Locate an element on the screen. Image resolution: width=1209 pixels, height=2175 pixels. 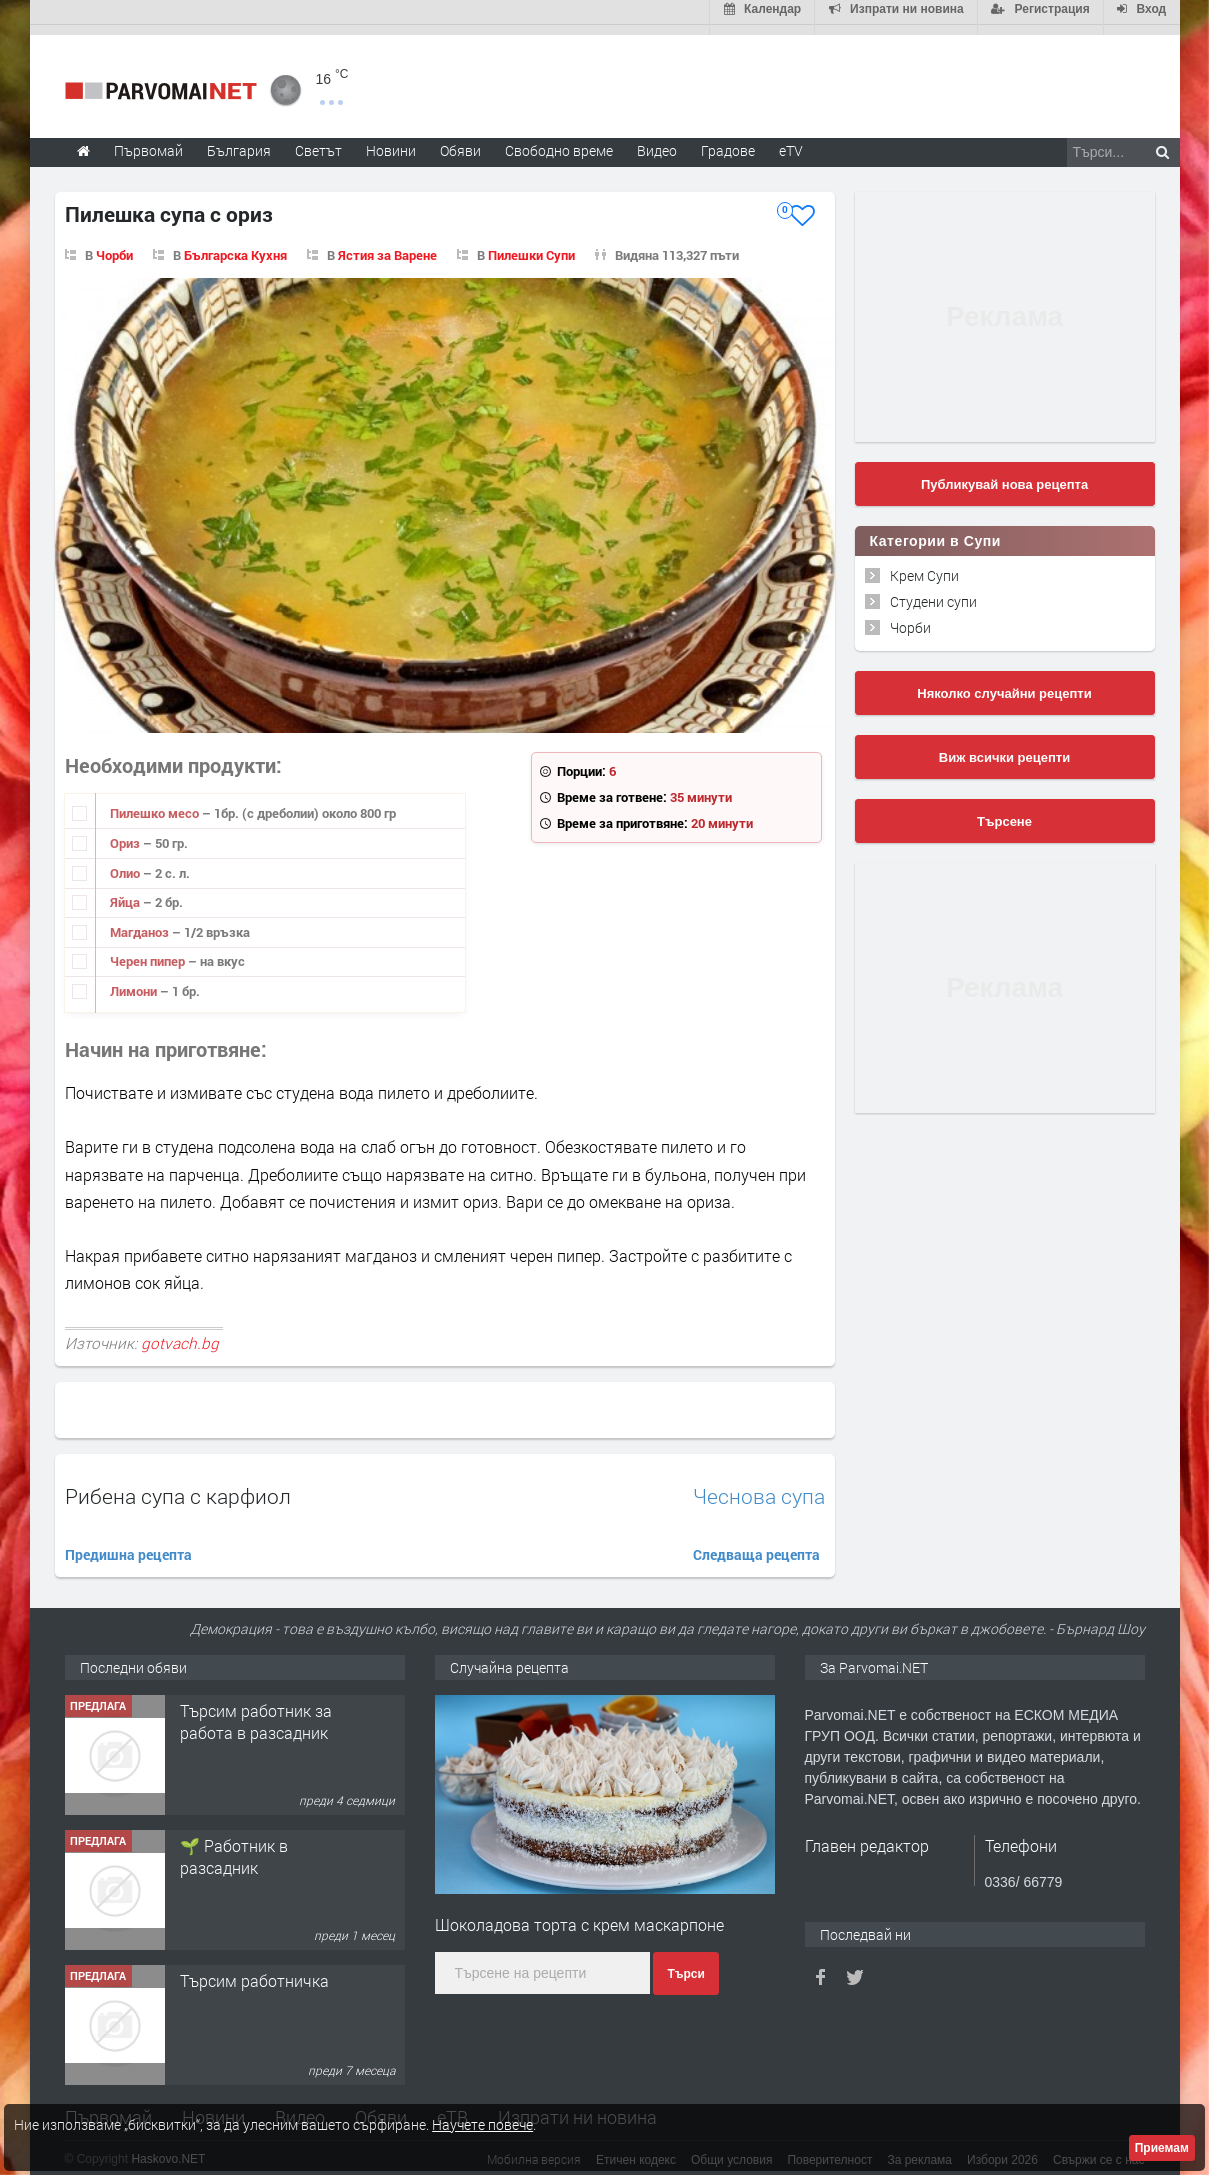
Свободно време is located at coordinates (559, 140).